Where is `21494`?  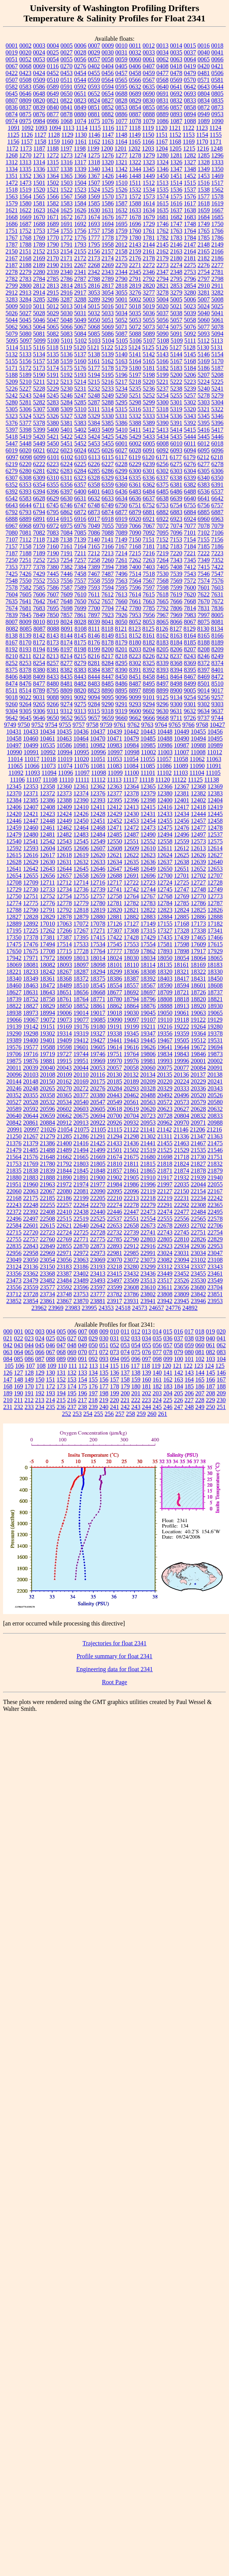
21494 is located at coordinates (81, 1150).